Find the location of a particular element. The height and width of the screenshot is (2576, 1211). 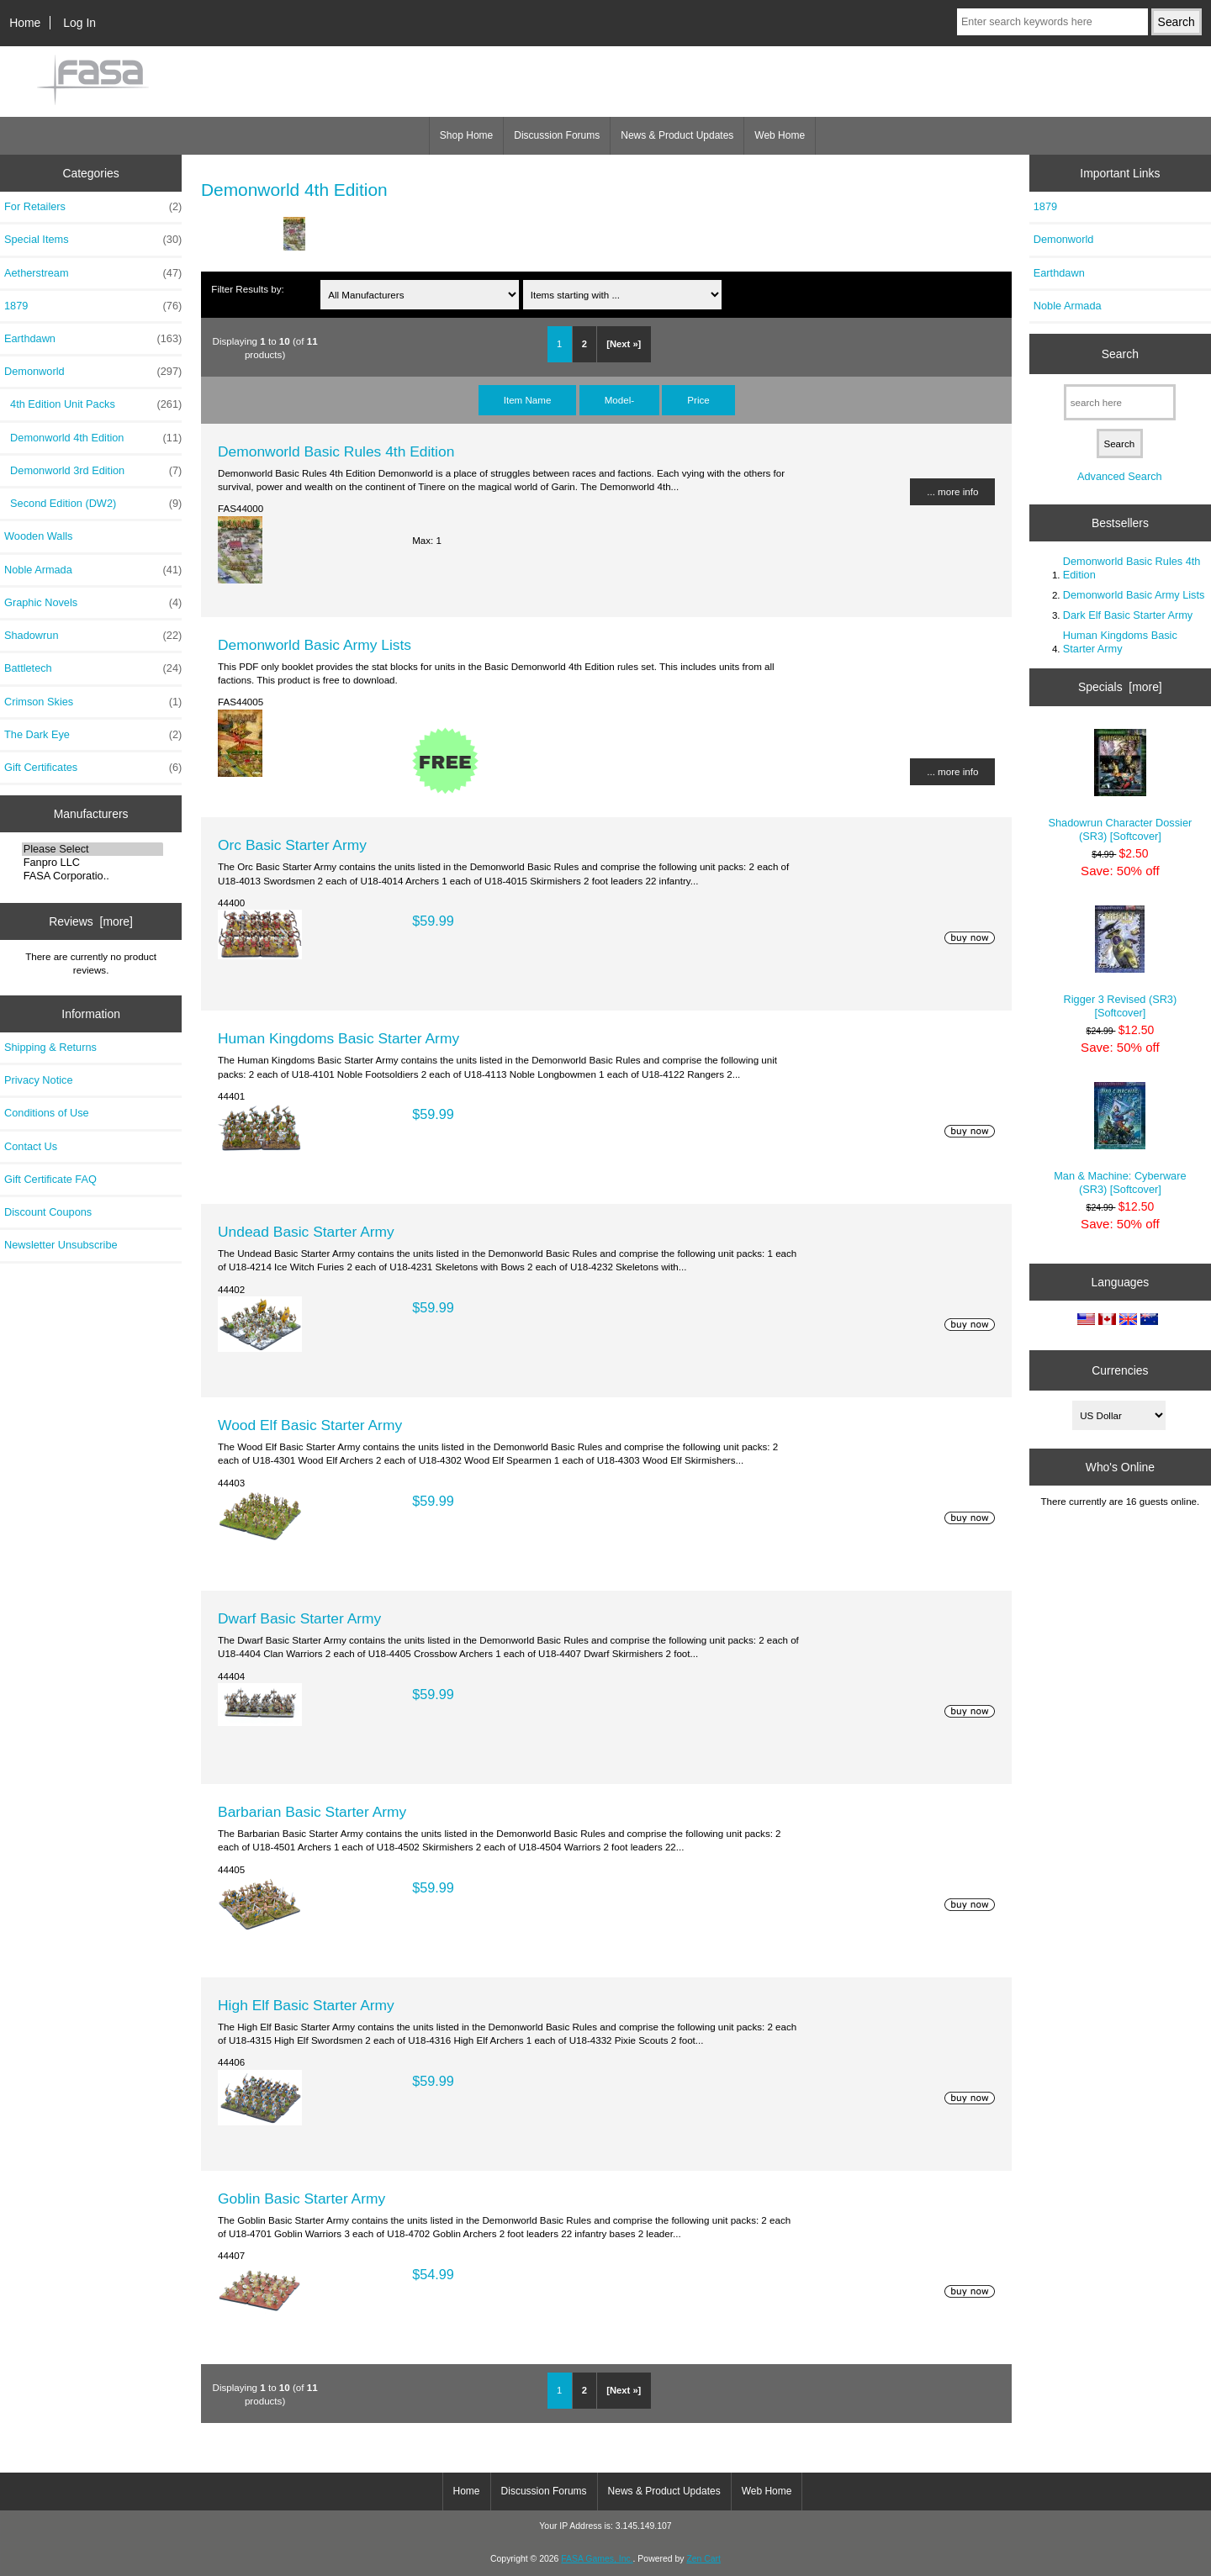

Item Name is located at coordinates (528, 399).